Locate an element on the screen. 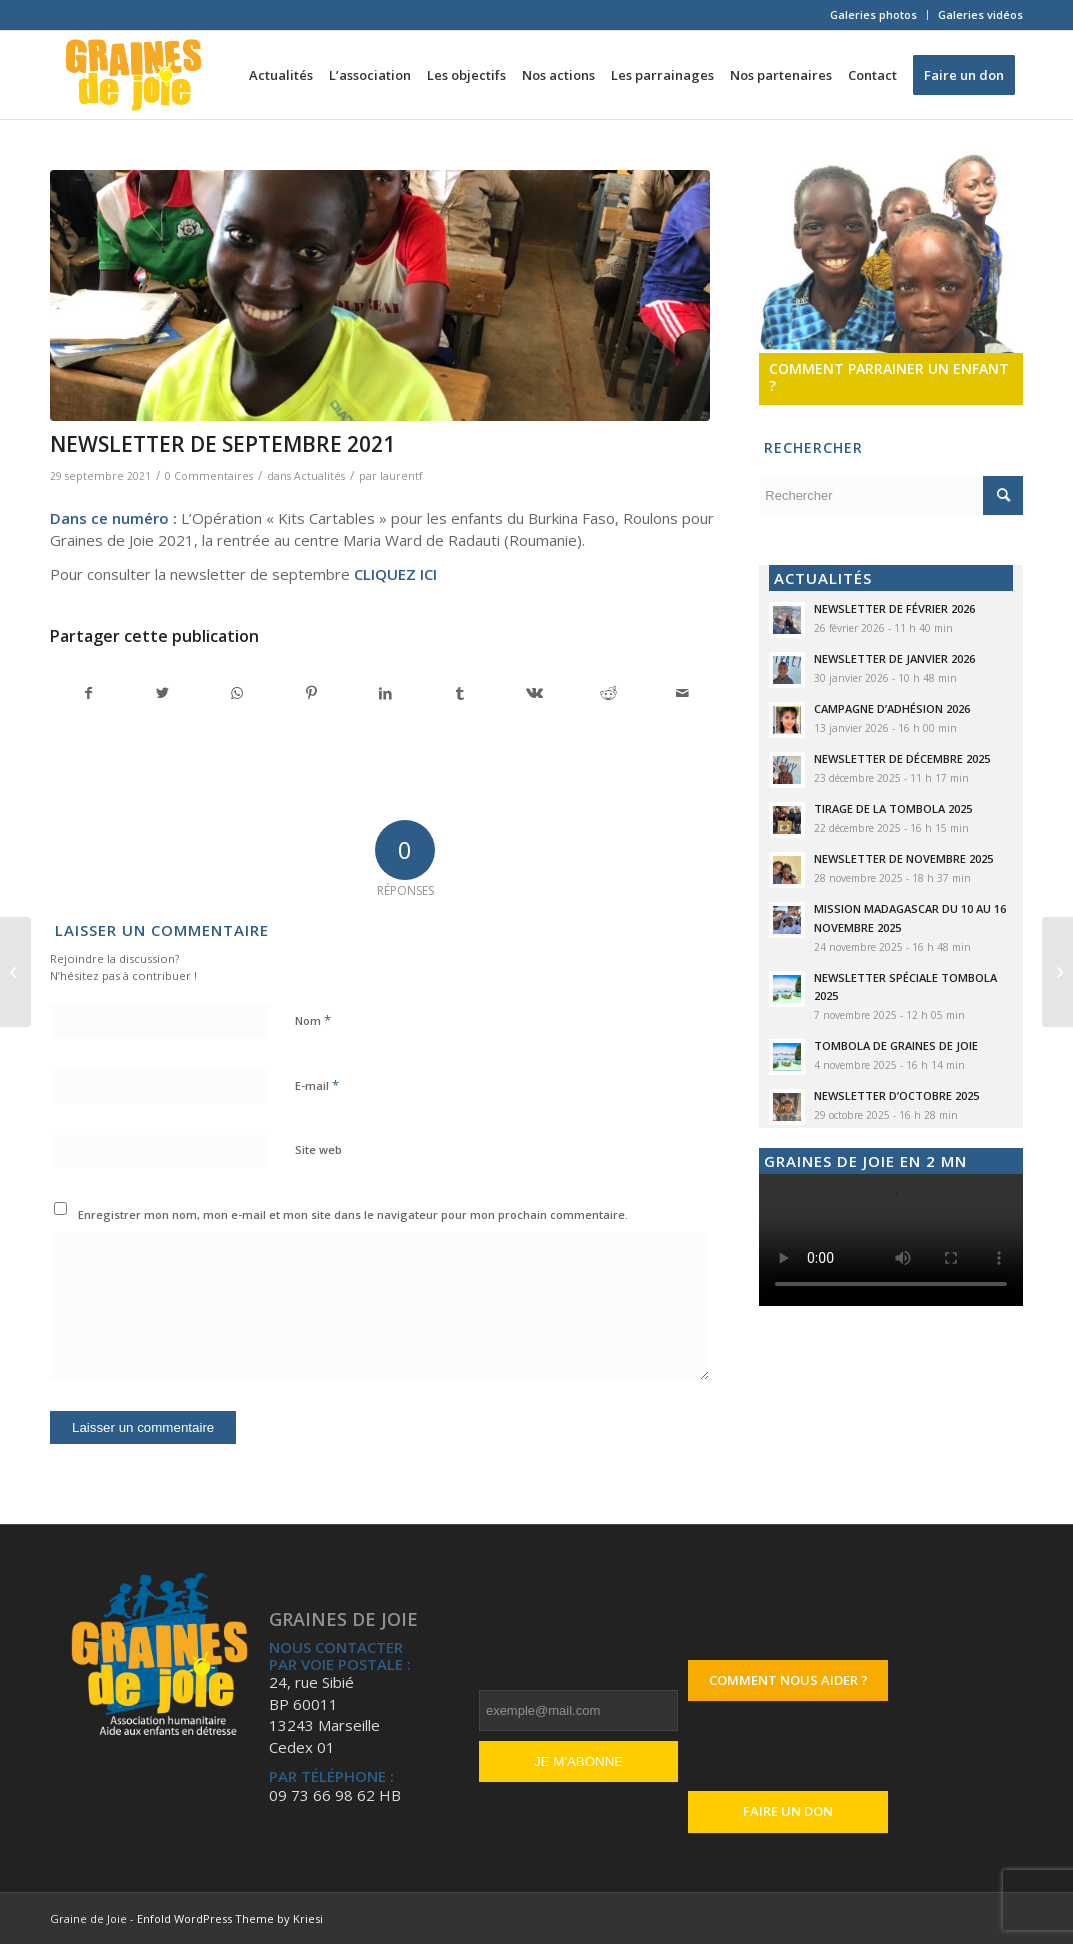  laurentf is located at coordinates (401, 476).